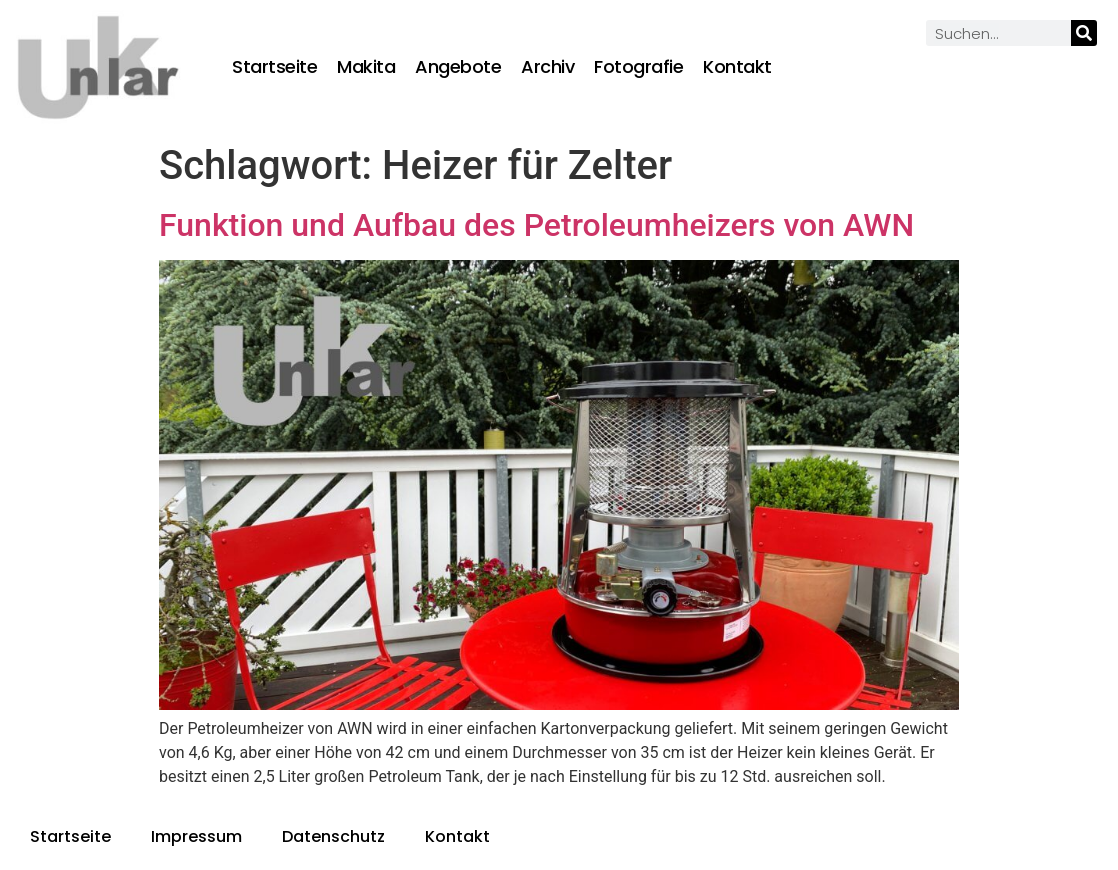 Image resolution: width=1118 pixels, height=870 pixels. I want to click on Fotografie, so click(638, 67).